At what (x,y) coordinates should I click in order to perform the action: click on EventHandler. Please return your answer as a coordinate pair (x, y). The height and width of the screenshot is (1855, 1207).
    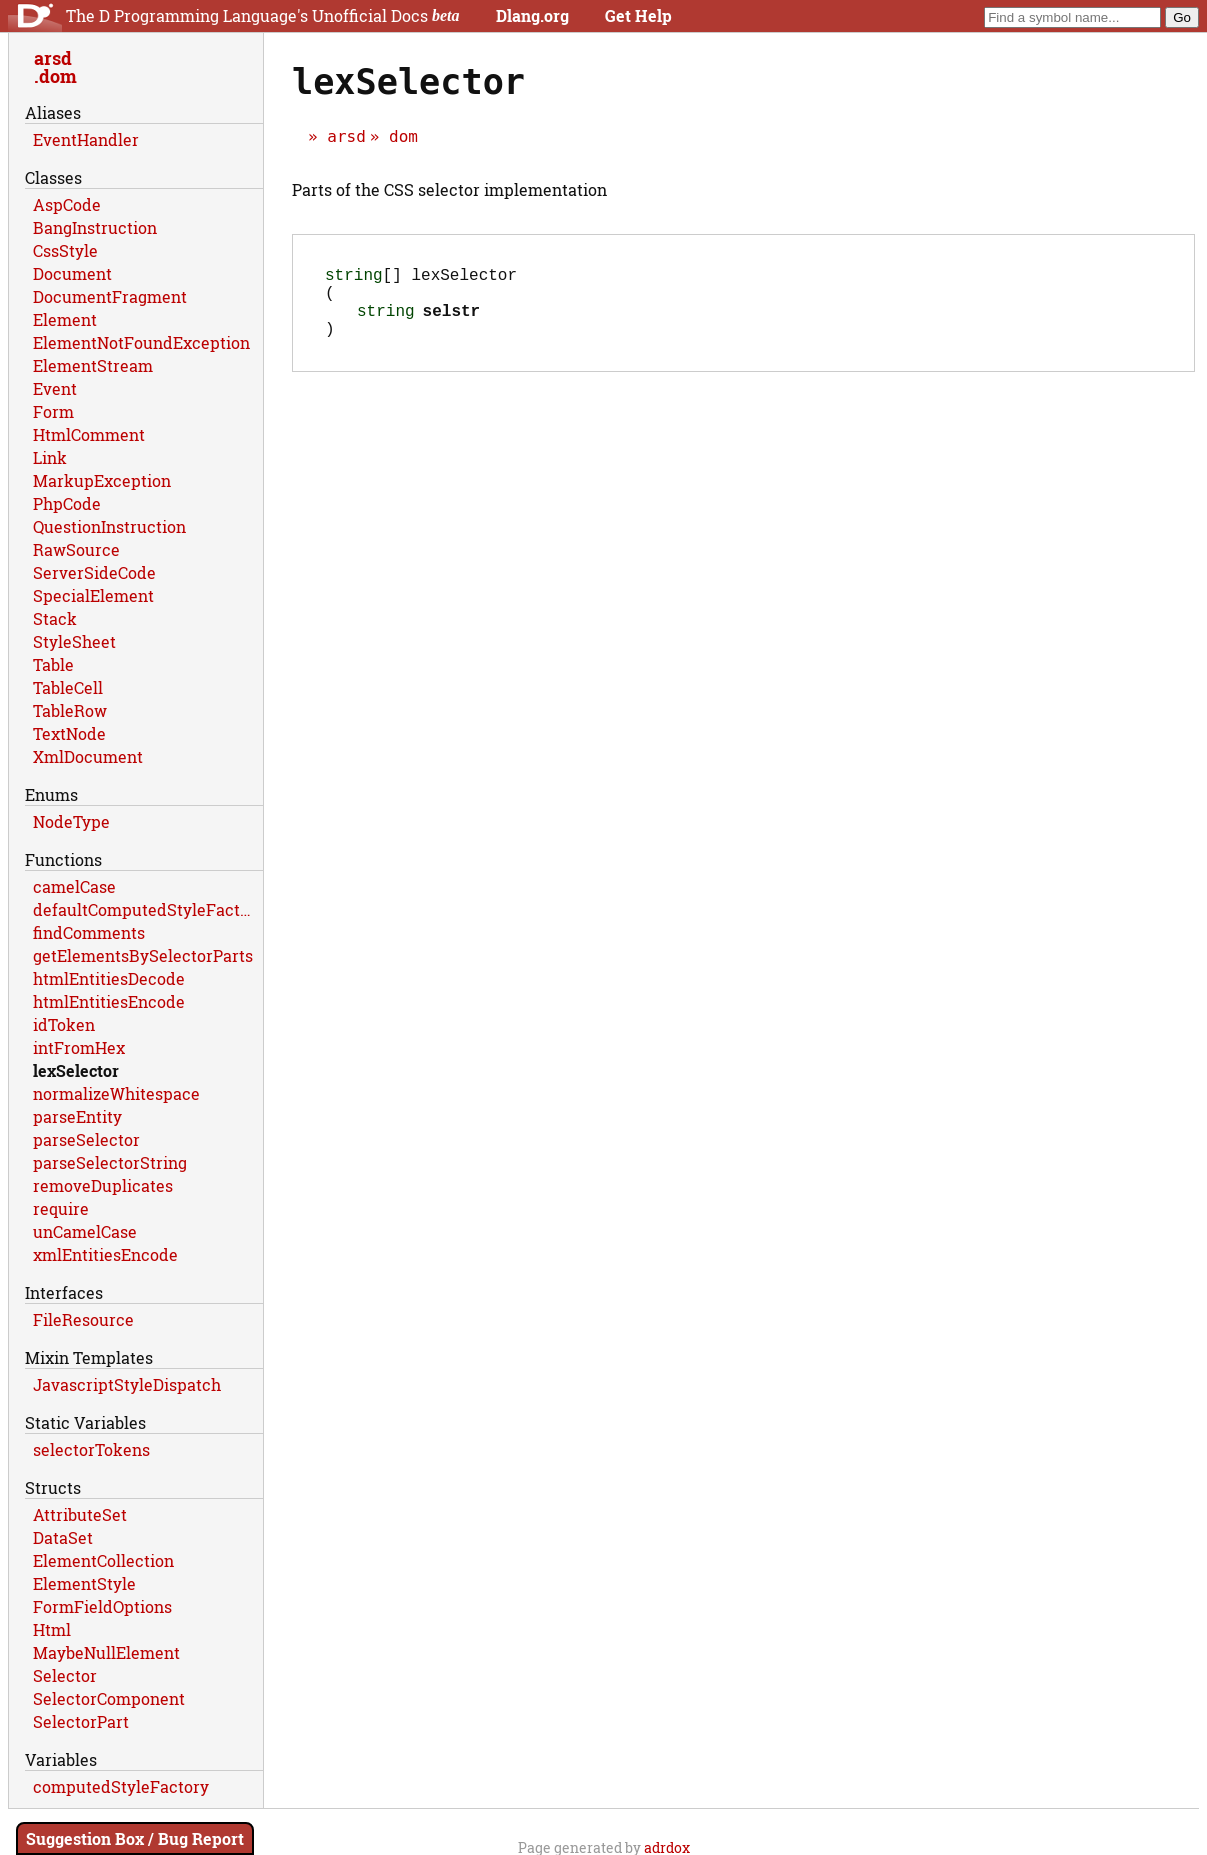
    Looking at the image, I should click on (86, 139).